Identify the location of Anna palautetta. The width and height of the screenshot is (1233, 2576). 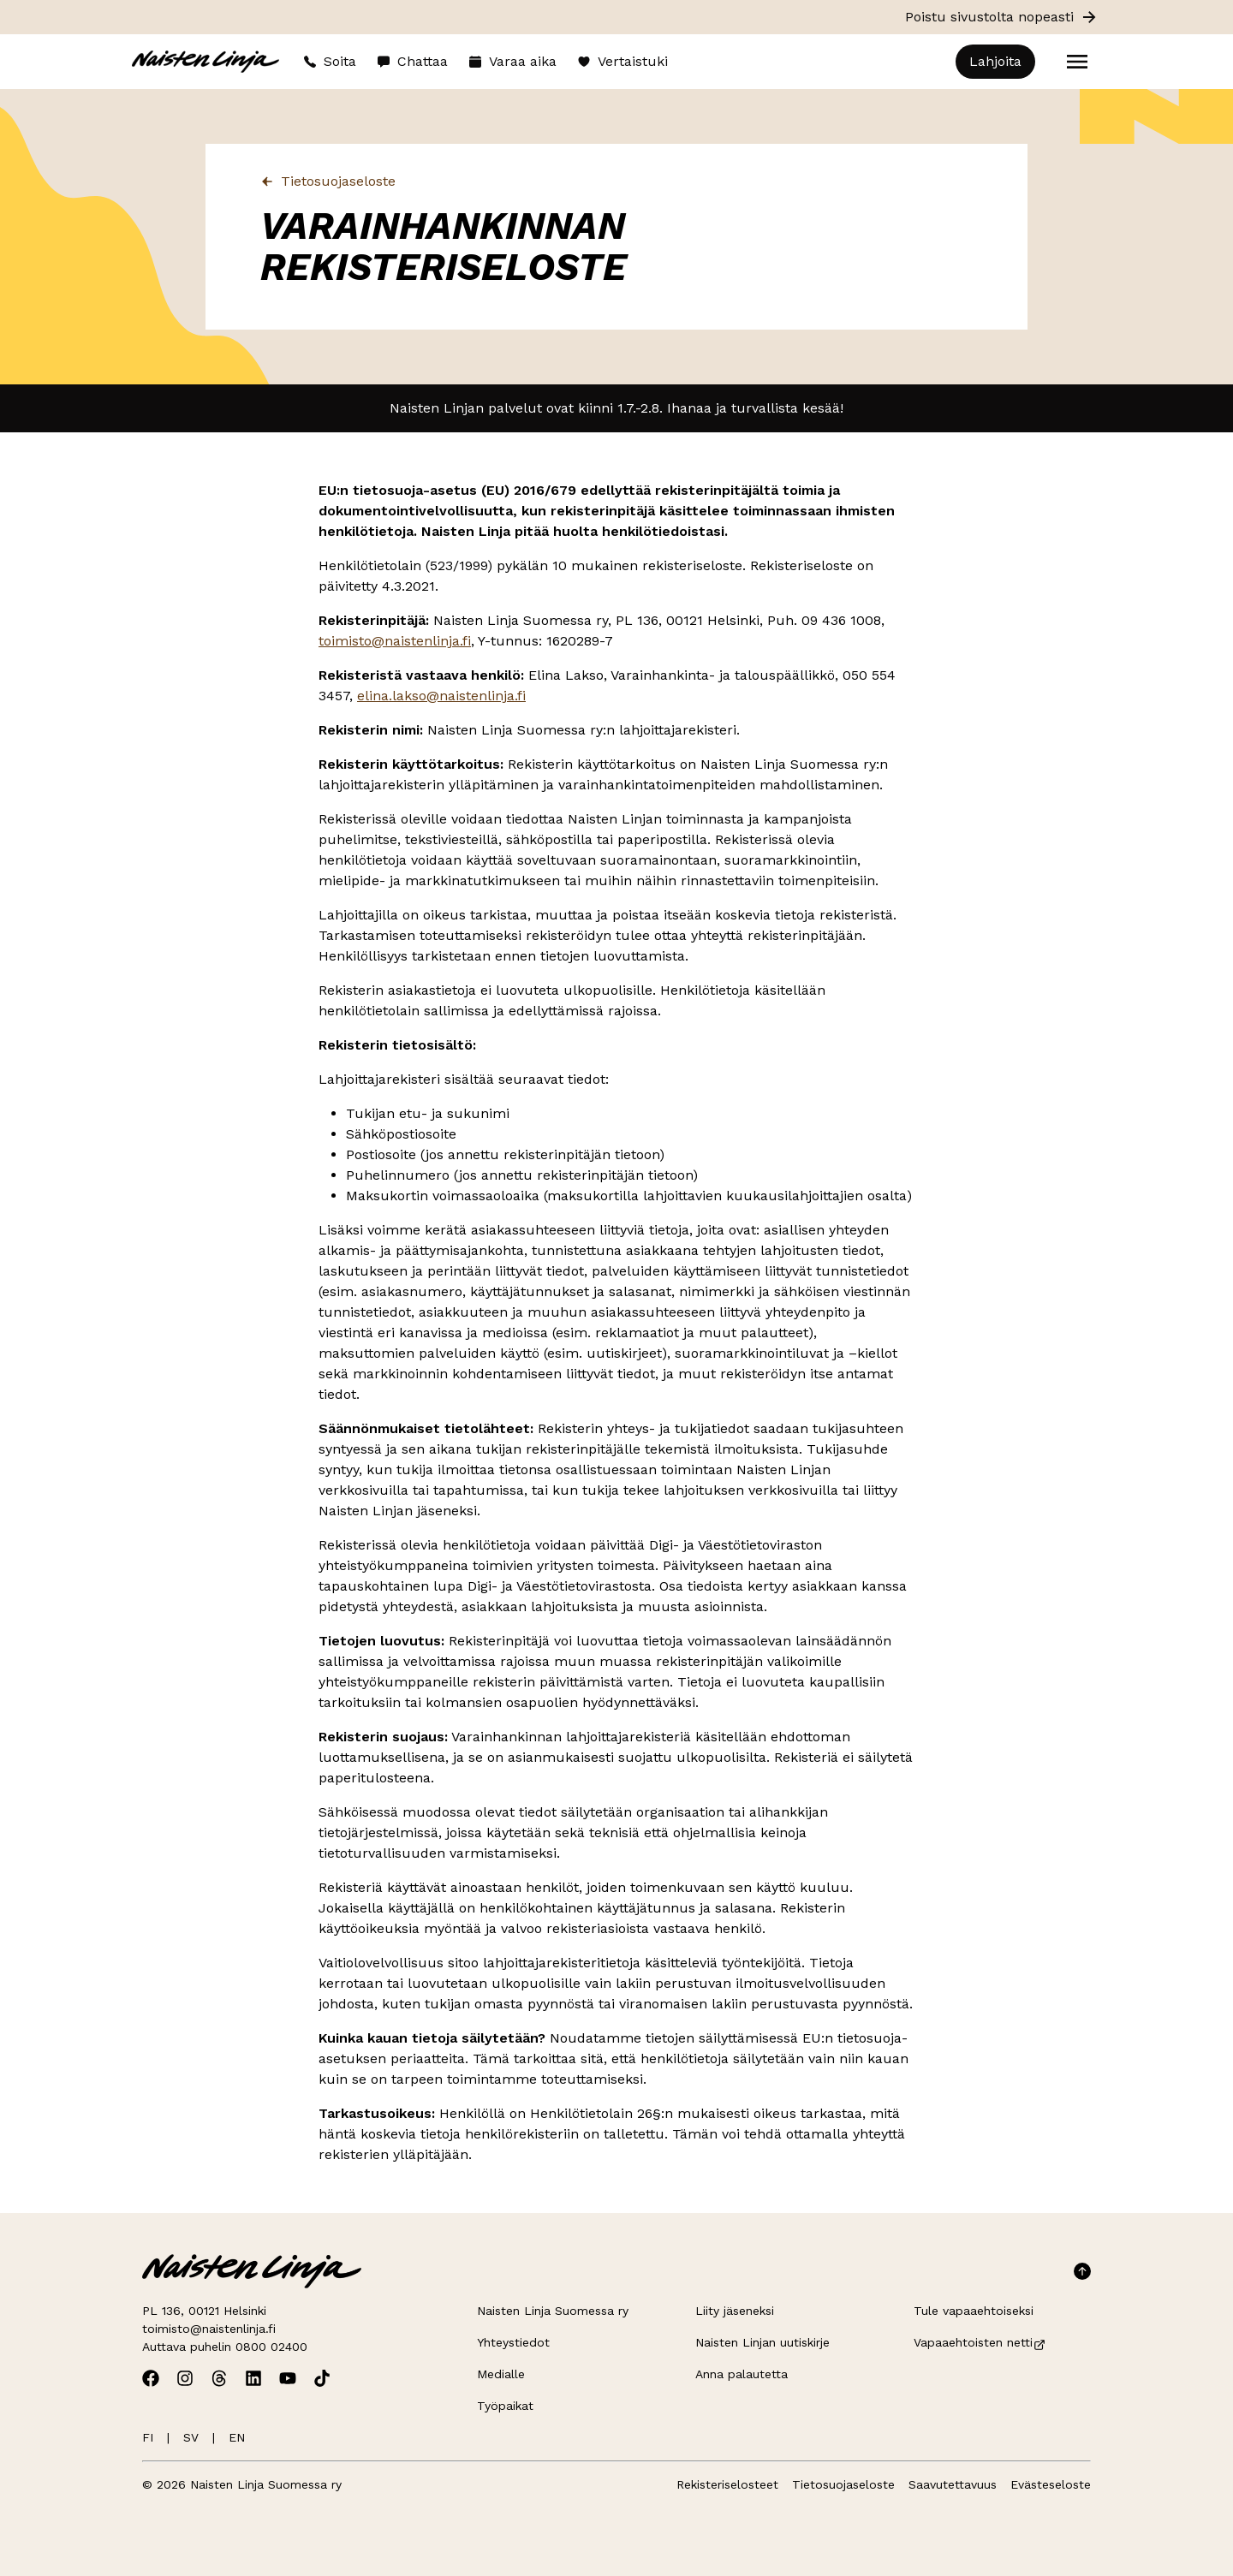
(741, 2374).